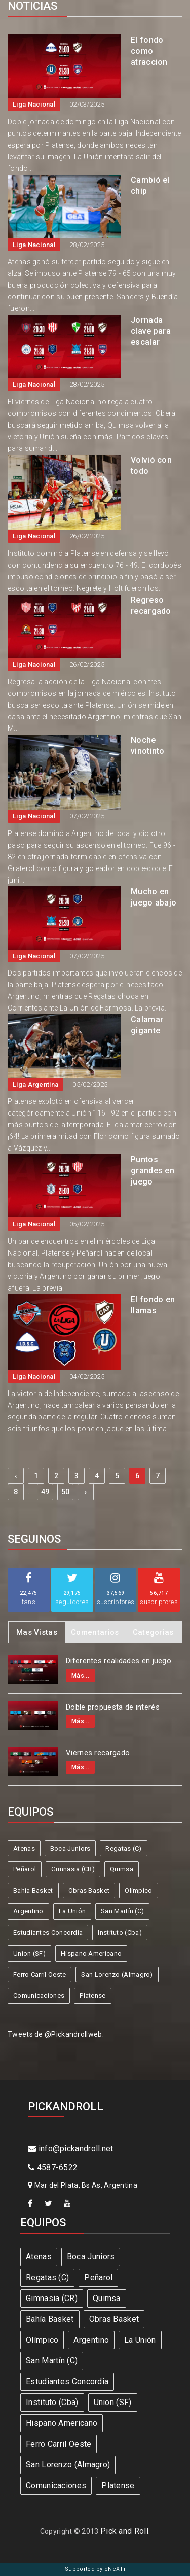 The image size is (190, 2576). Describe the element at coordinates (38, 1995) in the screenshot. I see `Comunicaciones` at that location.